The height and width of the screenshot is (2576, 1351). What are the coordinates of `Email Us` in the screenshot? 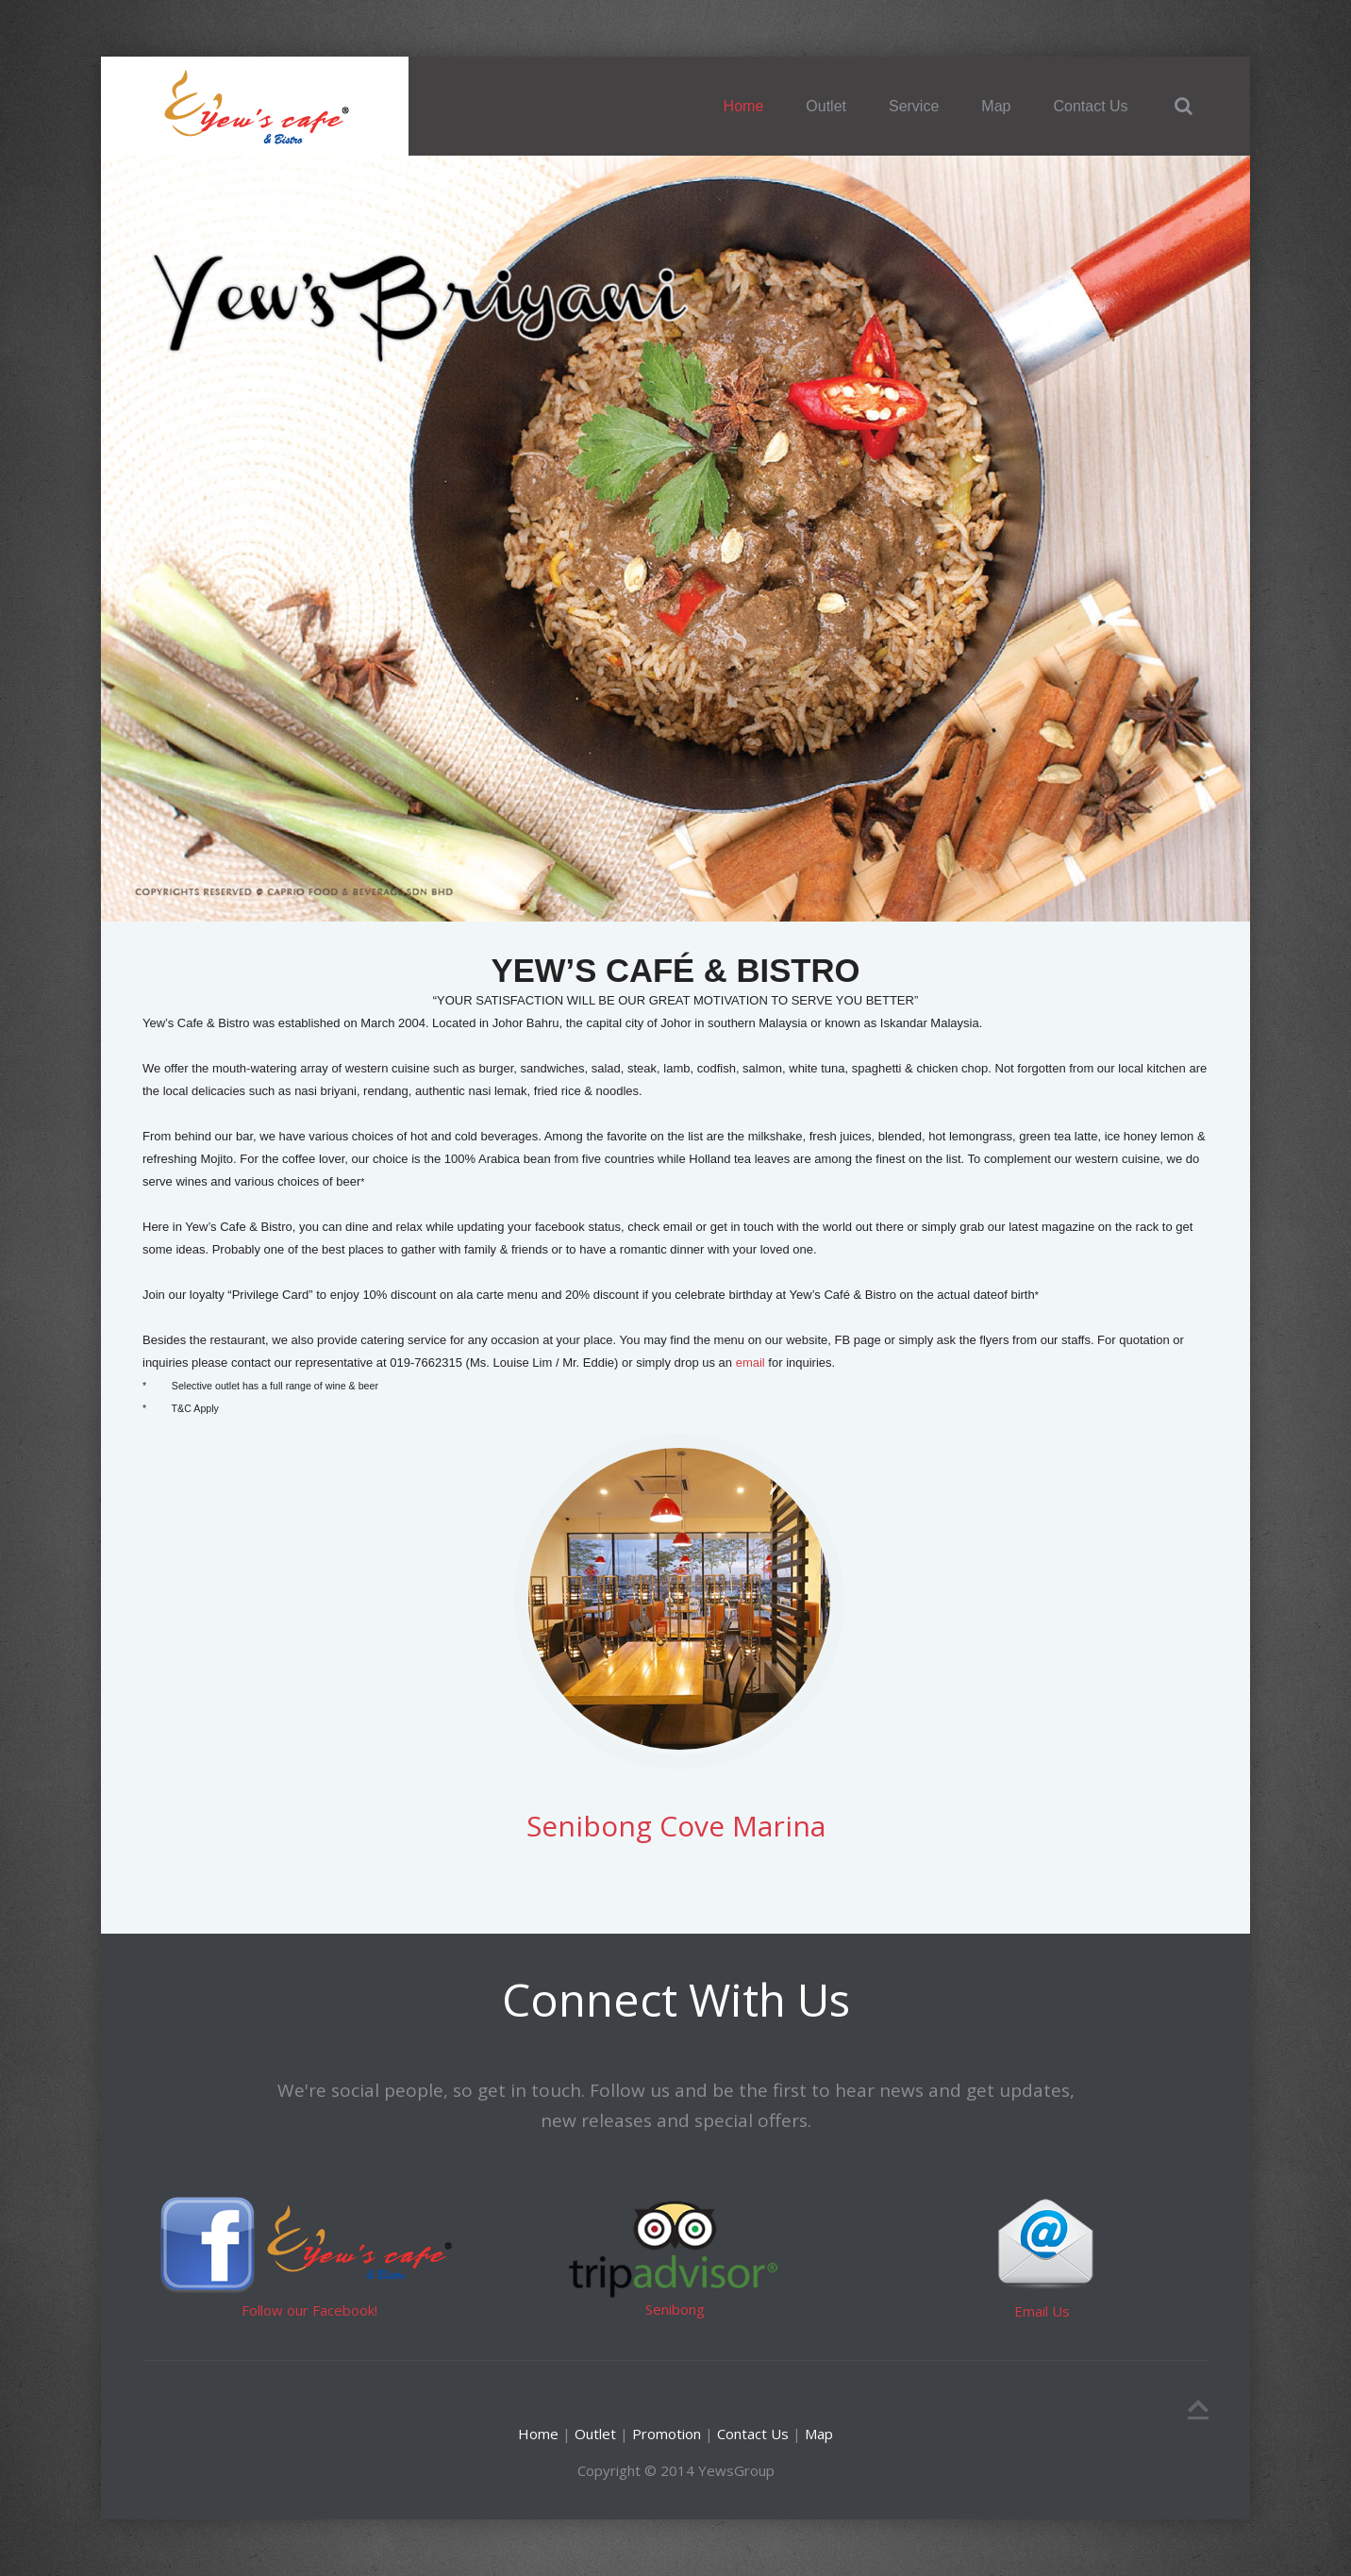 It's located at (1042, 2311).